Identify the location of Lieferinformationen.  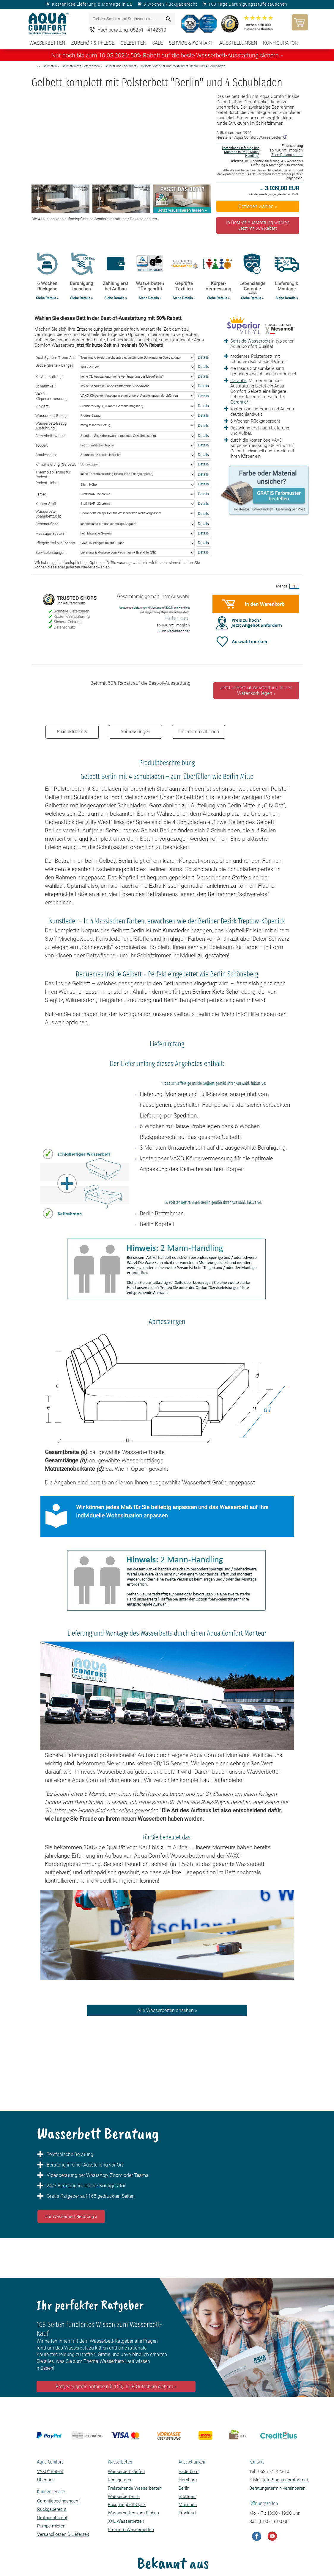
(198, 731).